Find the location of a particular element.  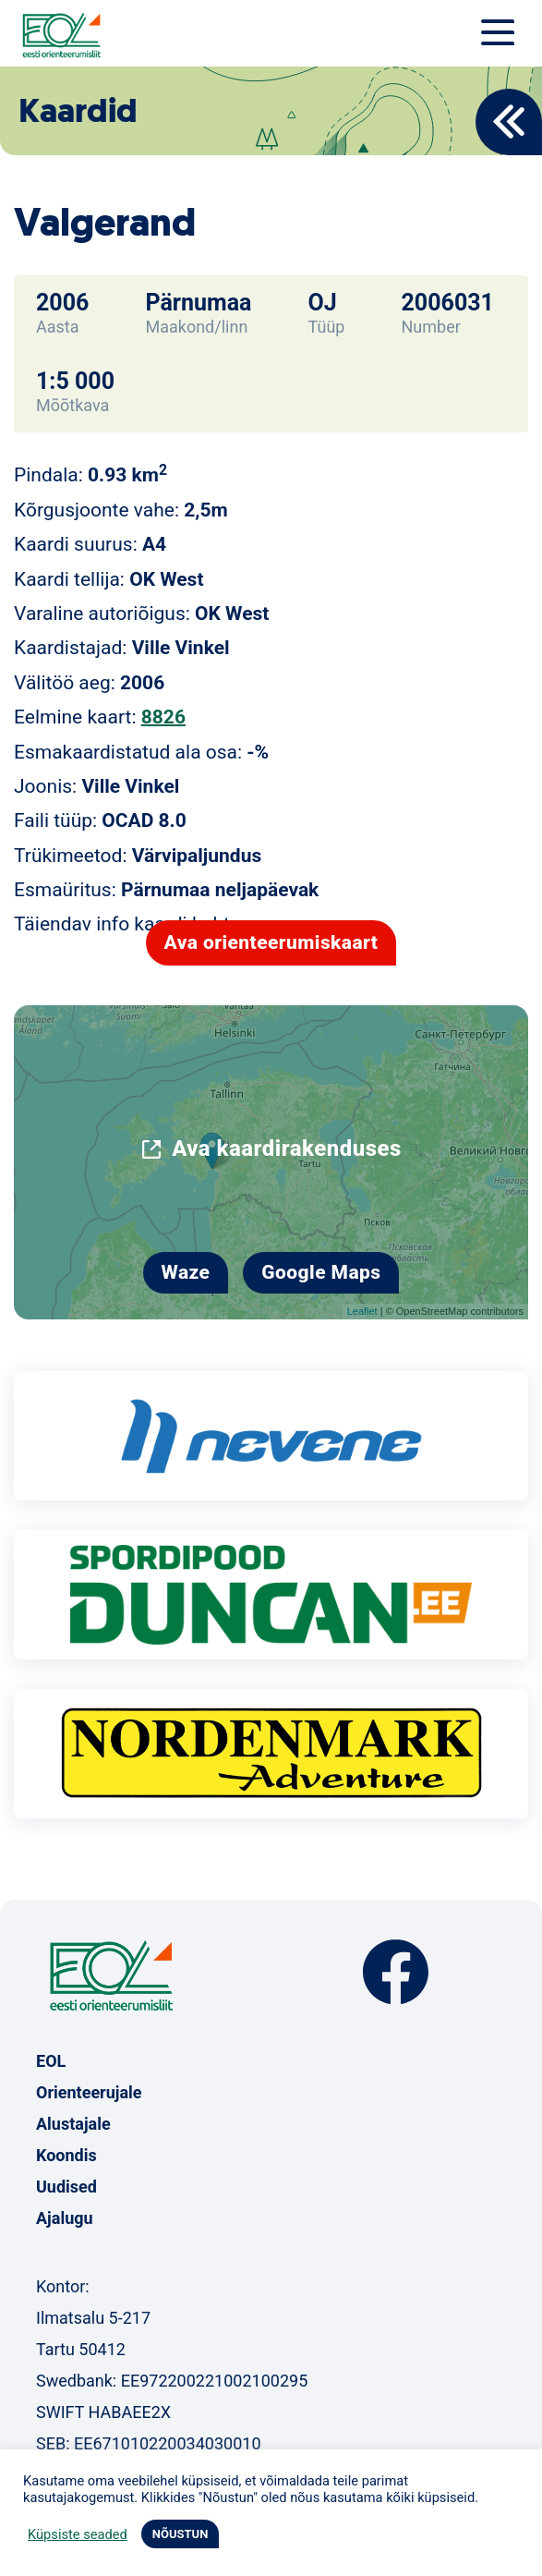

Waze is located at coordinates (186, 1272).